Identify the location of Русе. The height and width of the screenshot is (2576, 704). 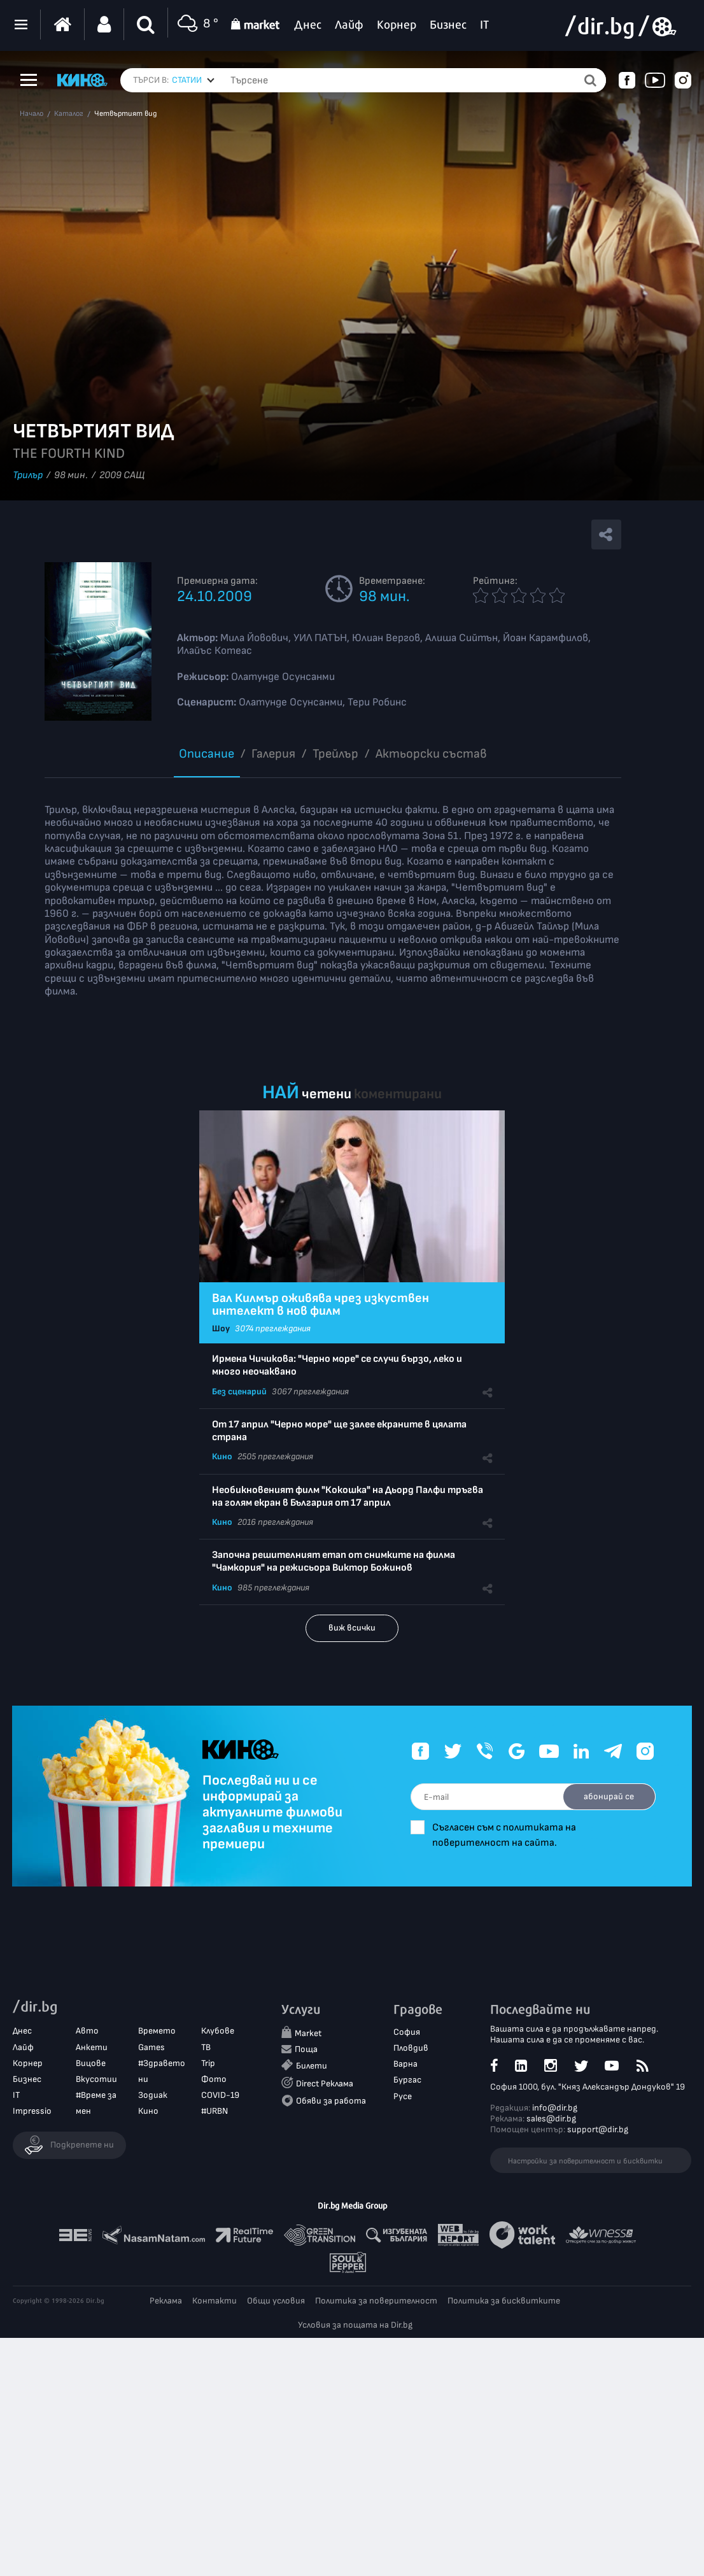
(402, 2096).